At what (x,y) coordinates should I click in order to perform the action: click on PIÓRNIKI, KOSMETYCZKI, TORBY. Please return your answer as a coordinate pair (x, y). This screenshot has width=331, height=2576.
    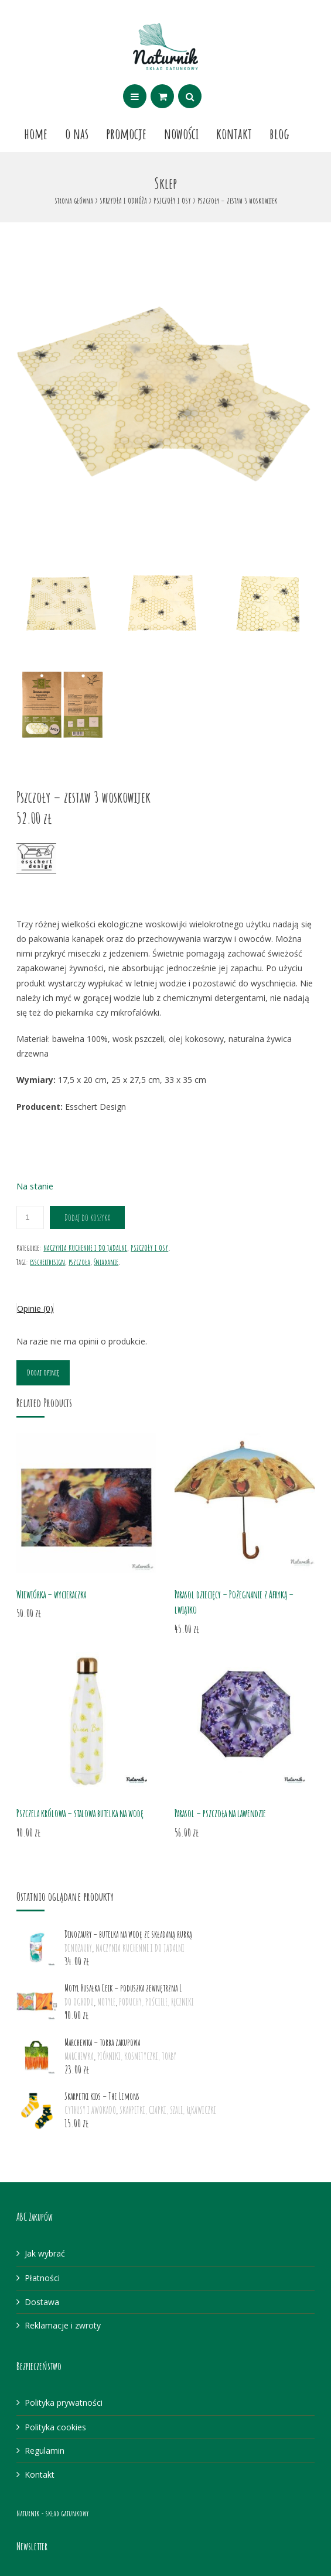
    Looking at the image, I should click on (136, 2056).